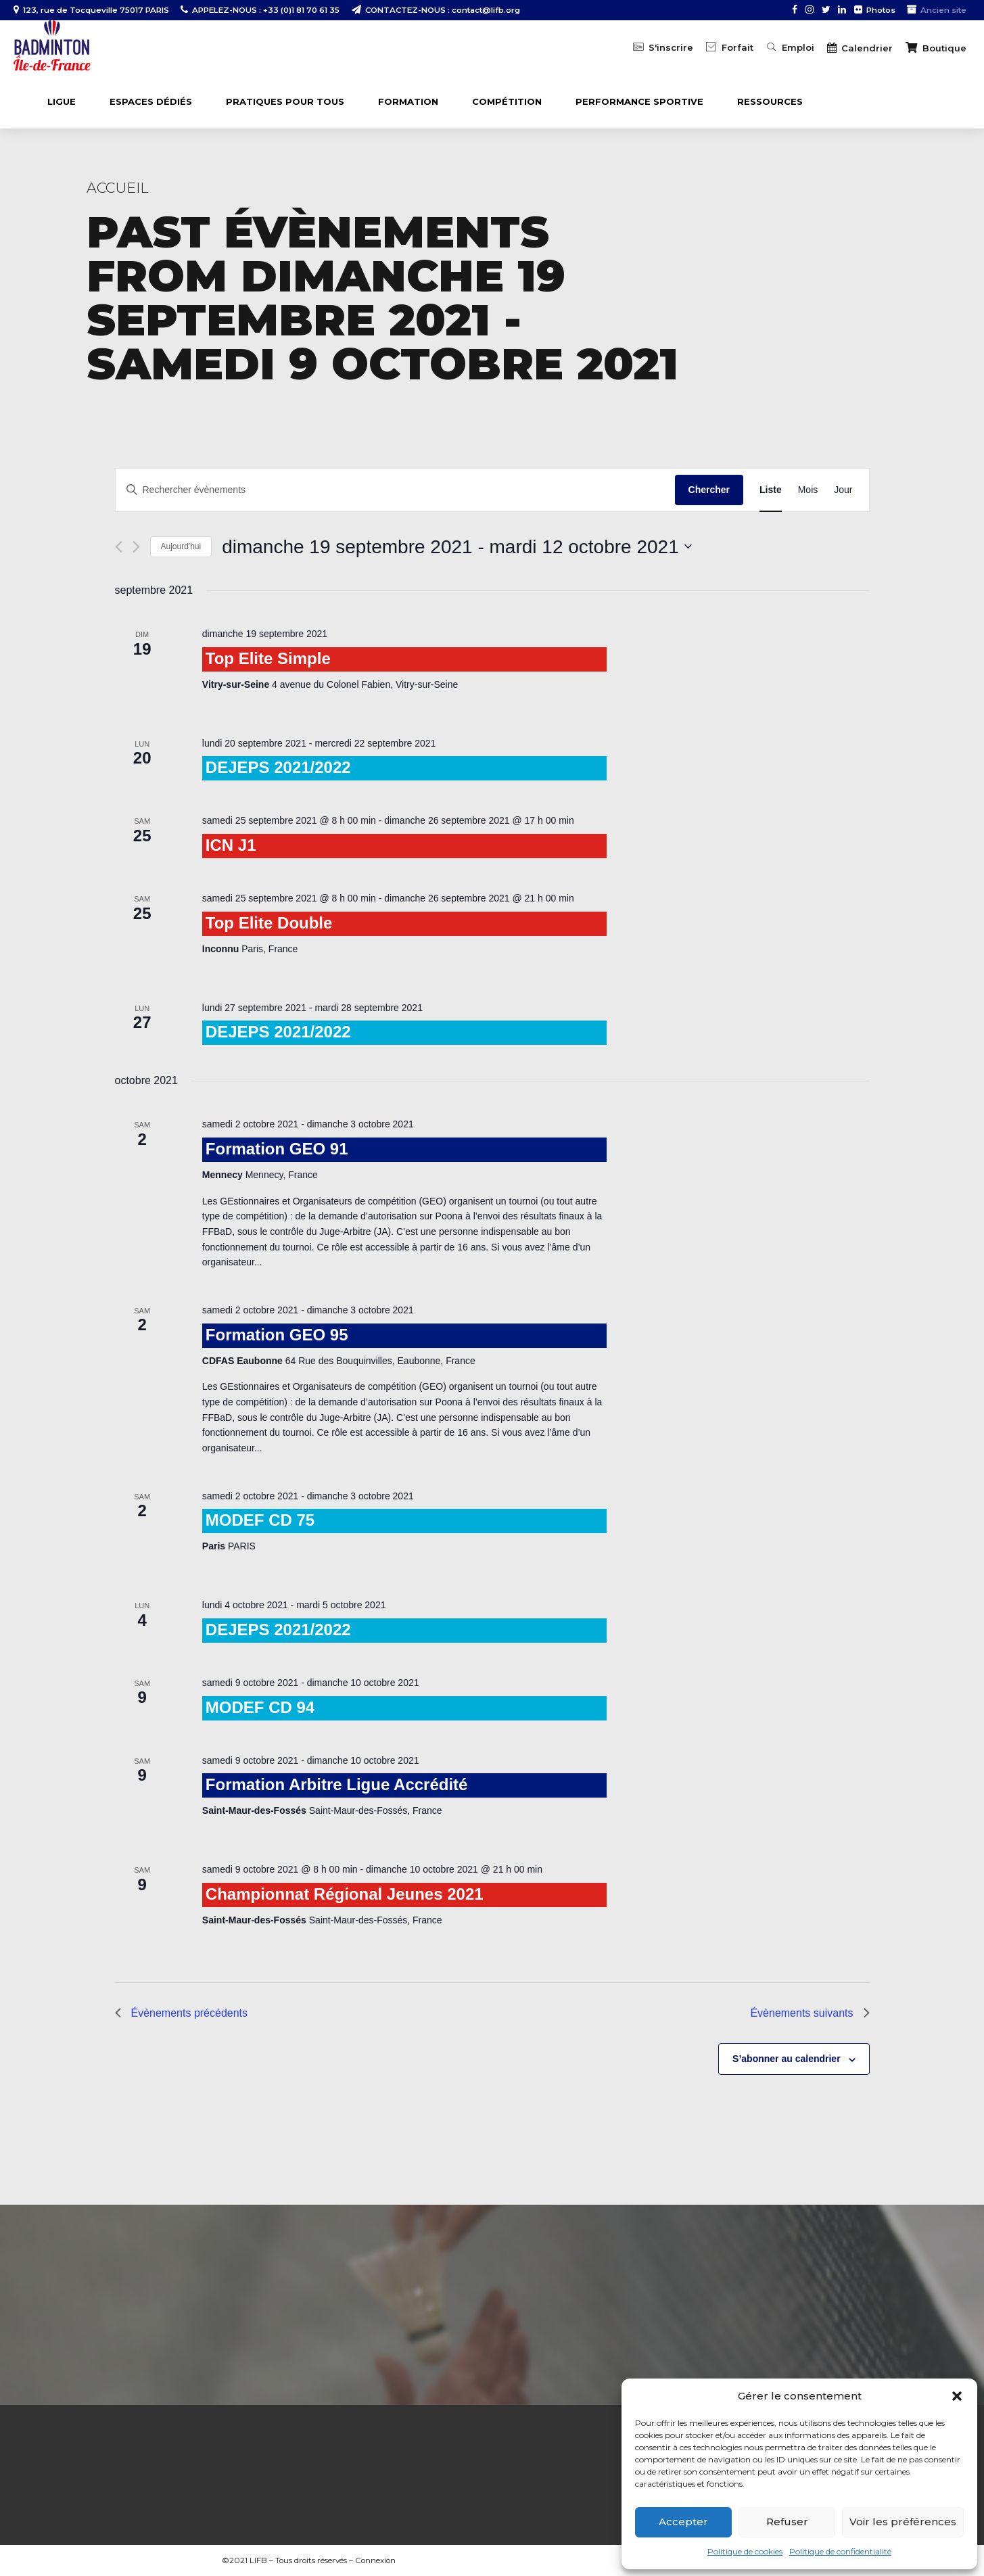  What do you see at coordinates (181, 546) in the screenshot?
I see `Aujourd'hui [Cliquer pour sélectionner la date du jour]` at bounding box center [181, 546].